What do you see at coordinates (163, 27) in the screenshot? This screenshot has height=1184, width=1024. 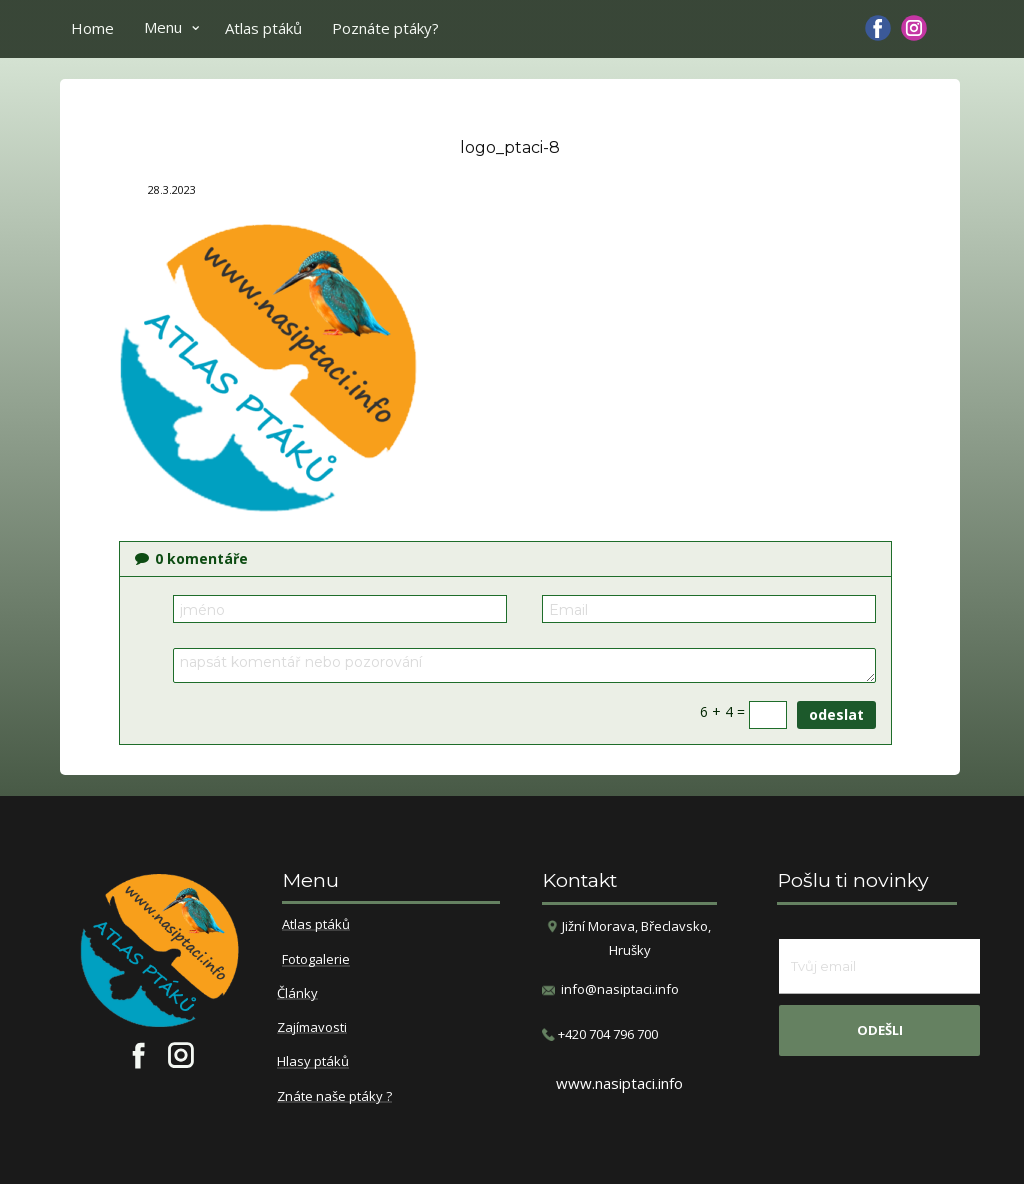 I see `Menu` at bounding box center [163, 27].